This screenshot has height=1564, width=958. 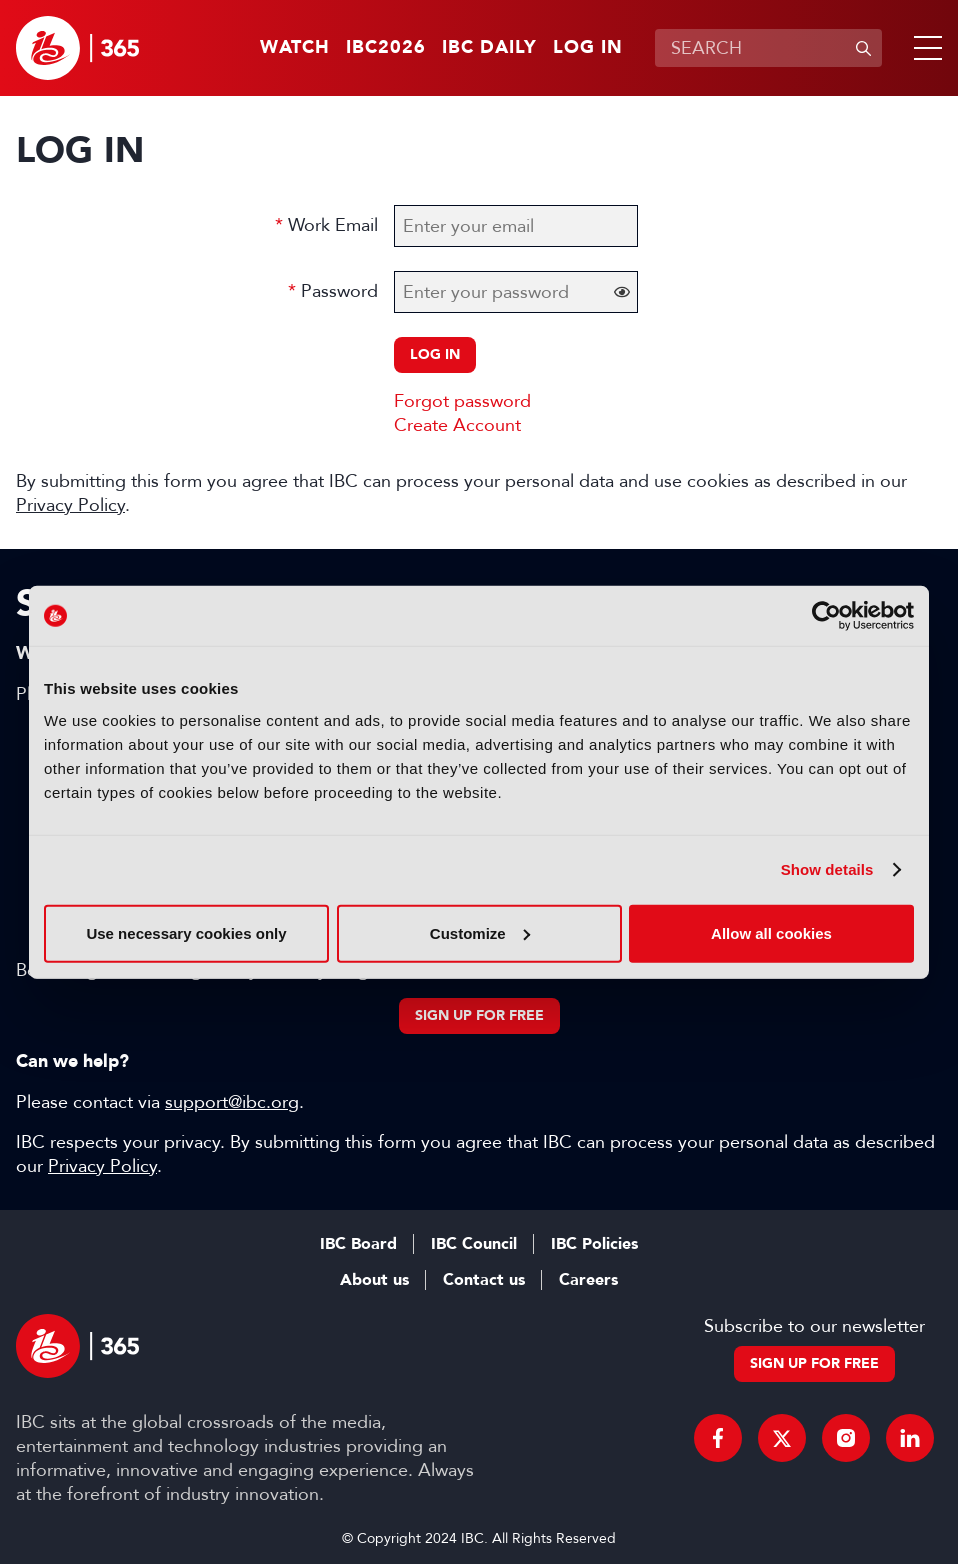 I want to click on Create Account, so click(x=457, y=425).